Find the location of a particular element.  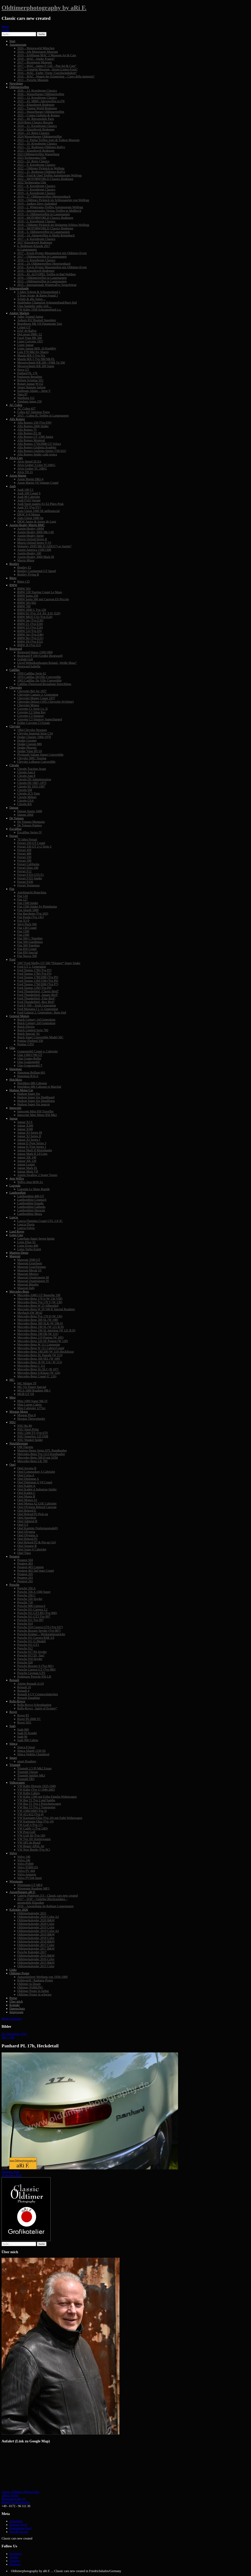

Porsche 911 GT1 is located at coordinates (28, 1644).